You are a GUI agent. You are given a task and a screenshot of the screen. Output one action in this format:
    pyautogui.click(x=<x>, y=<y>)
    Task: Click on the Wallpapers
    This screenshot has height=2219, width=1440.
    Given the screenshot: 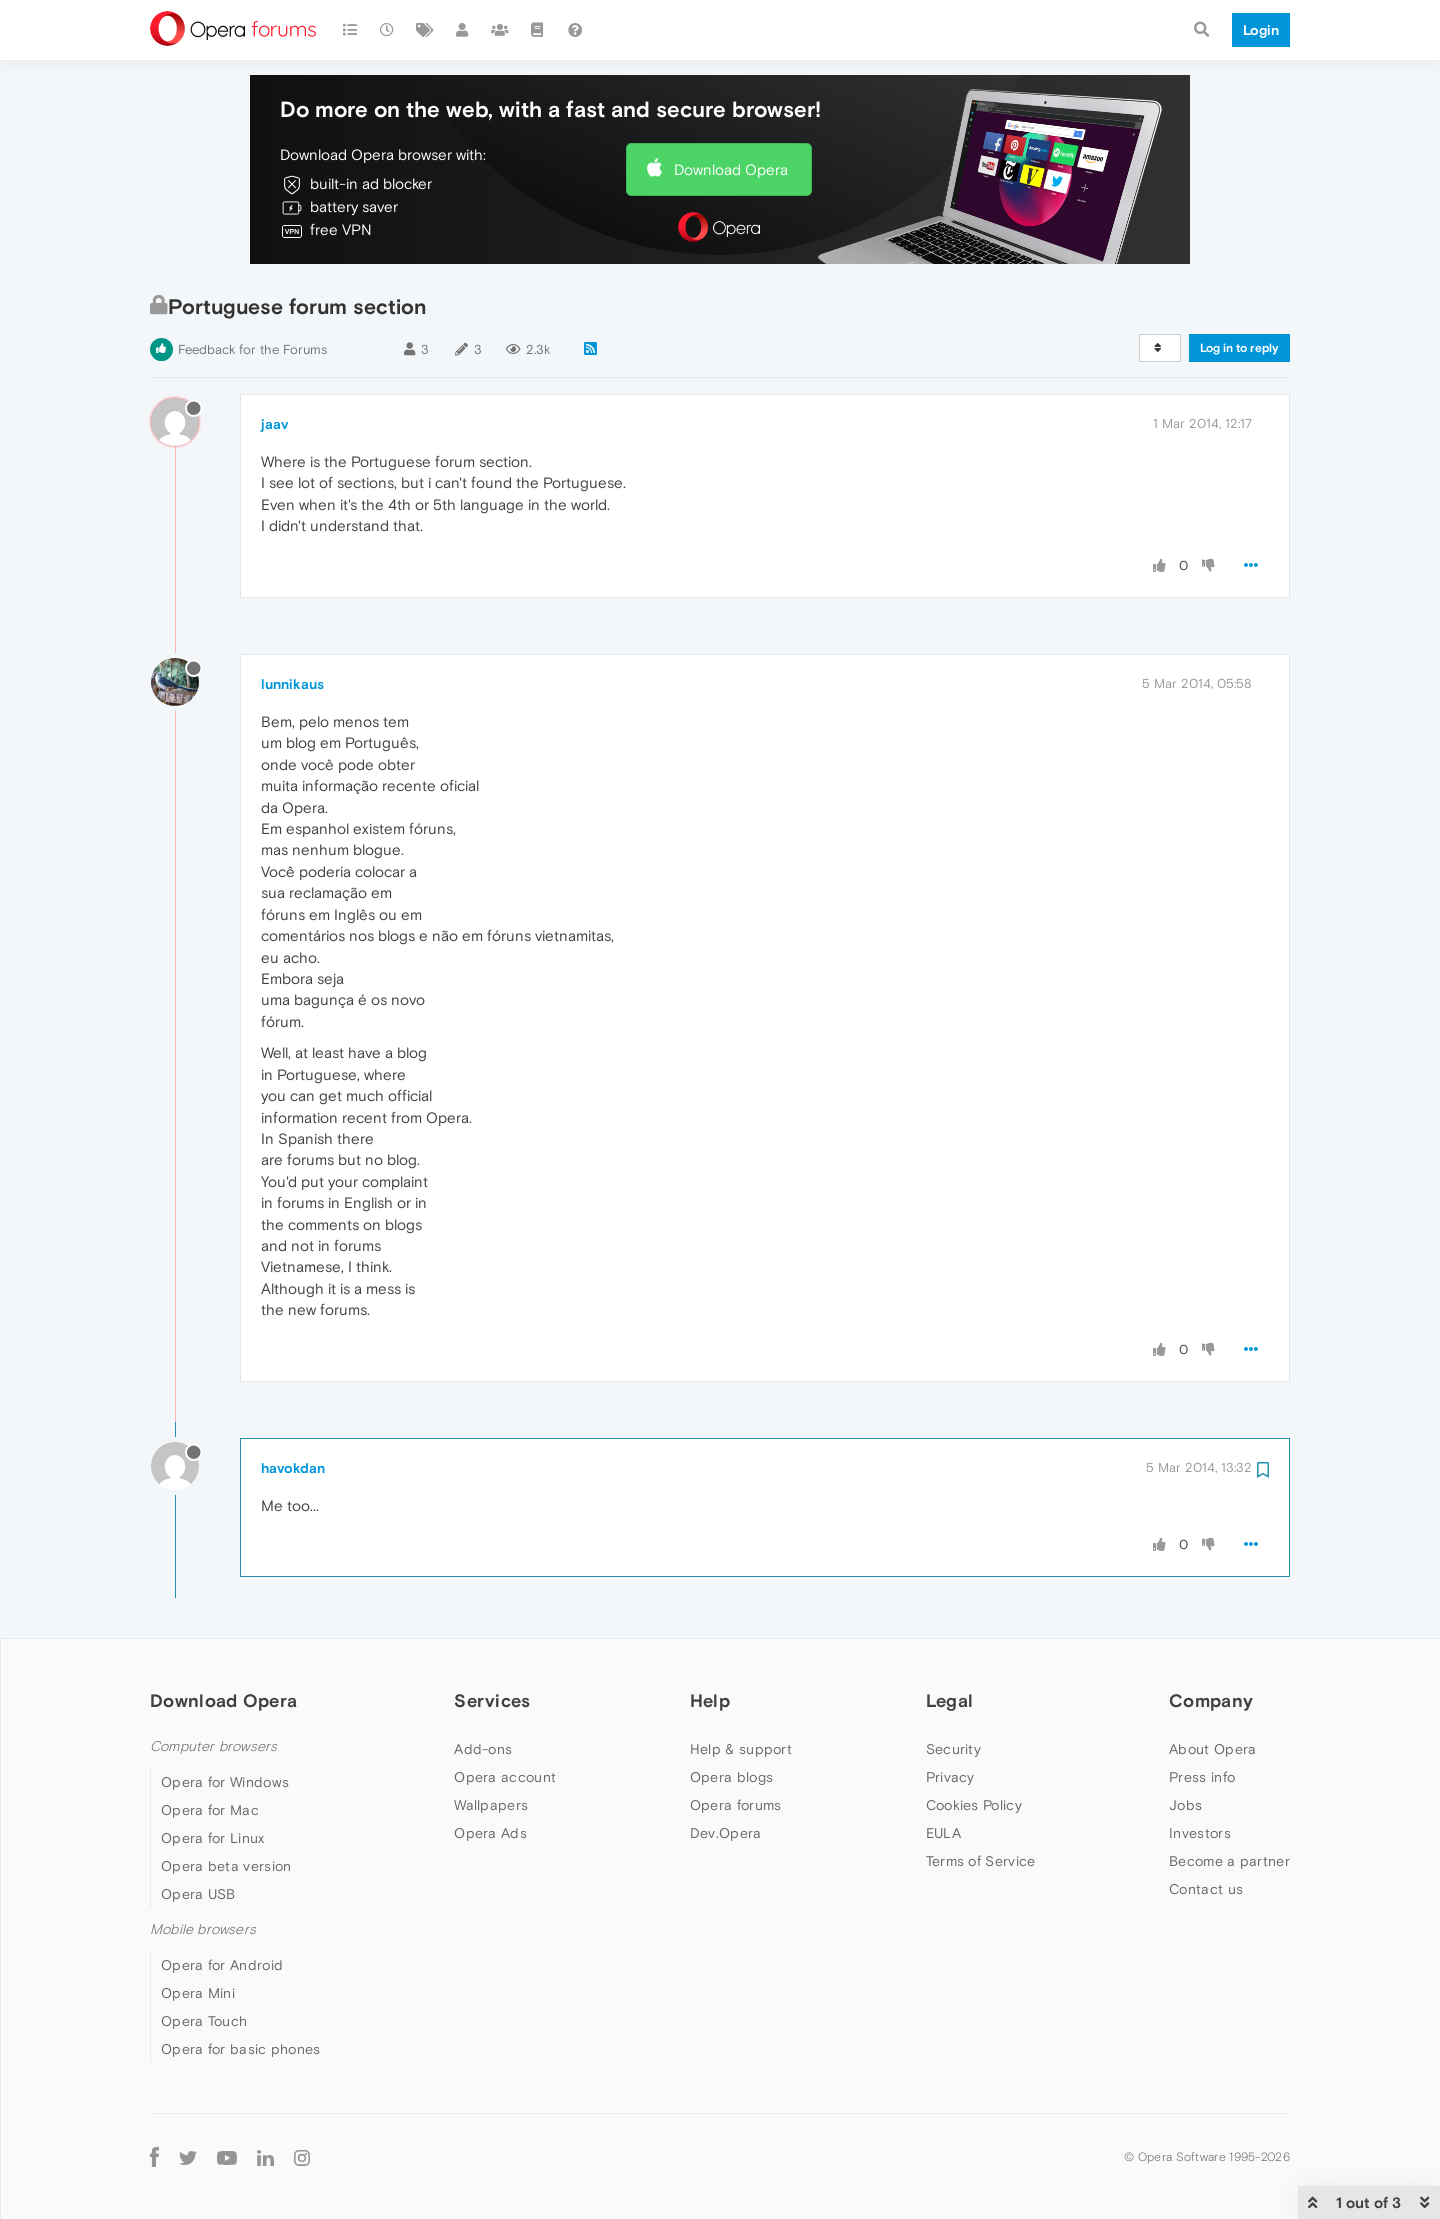 What is the action you would take?
    pyautogui.click(x=491, y=1805)
    